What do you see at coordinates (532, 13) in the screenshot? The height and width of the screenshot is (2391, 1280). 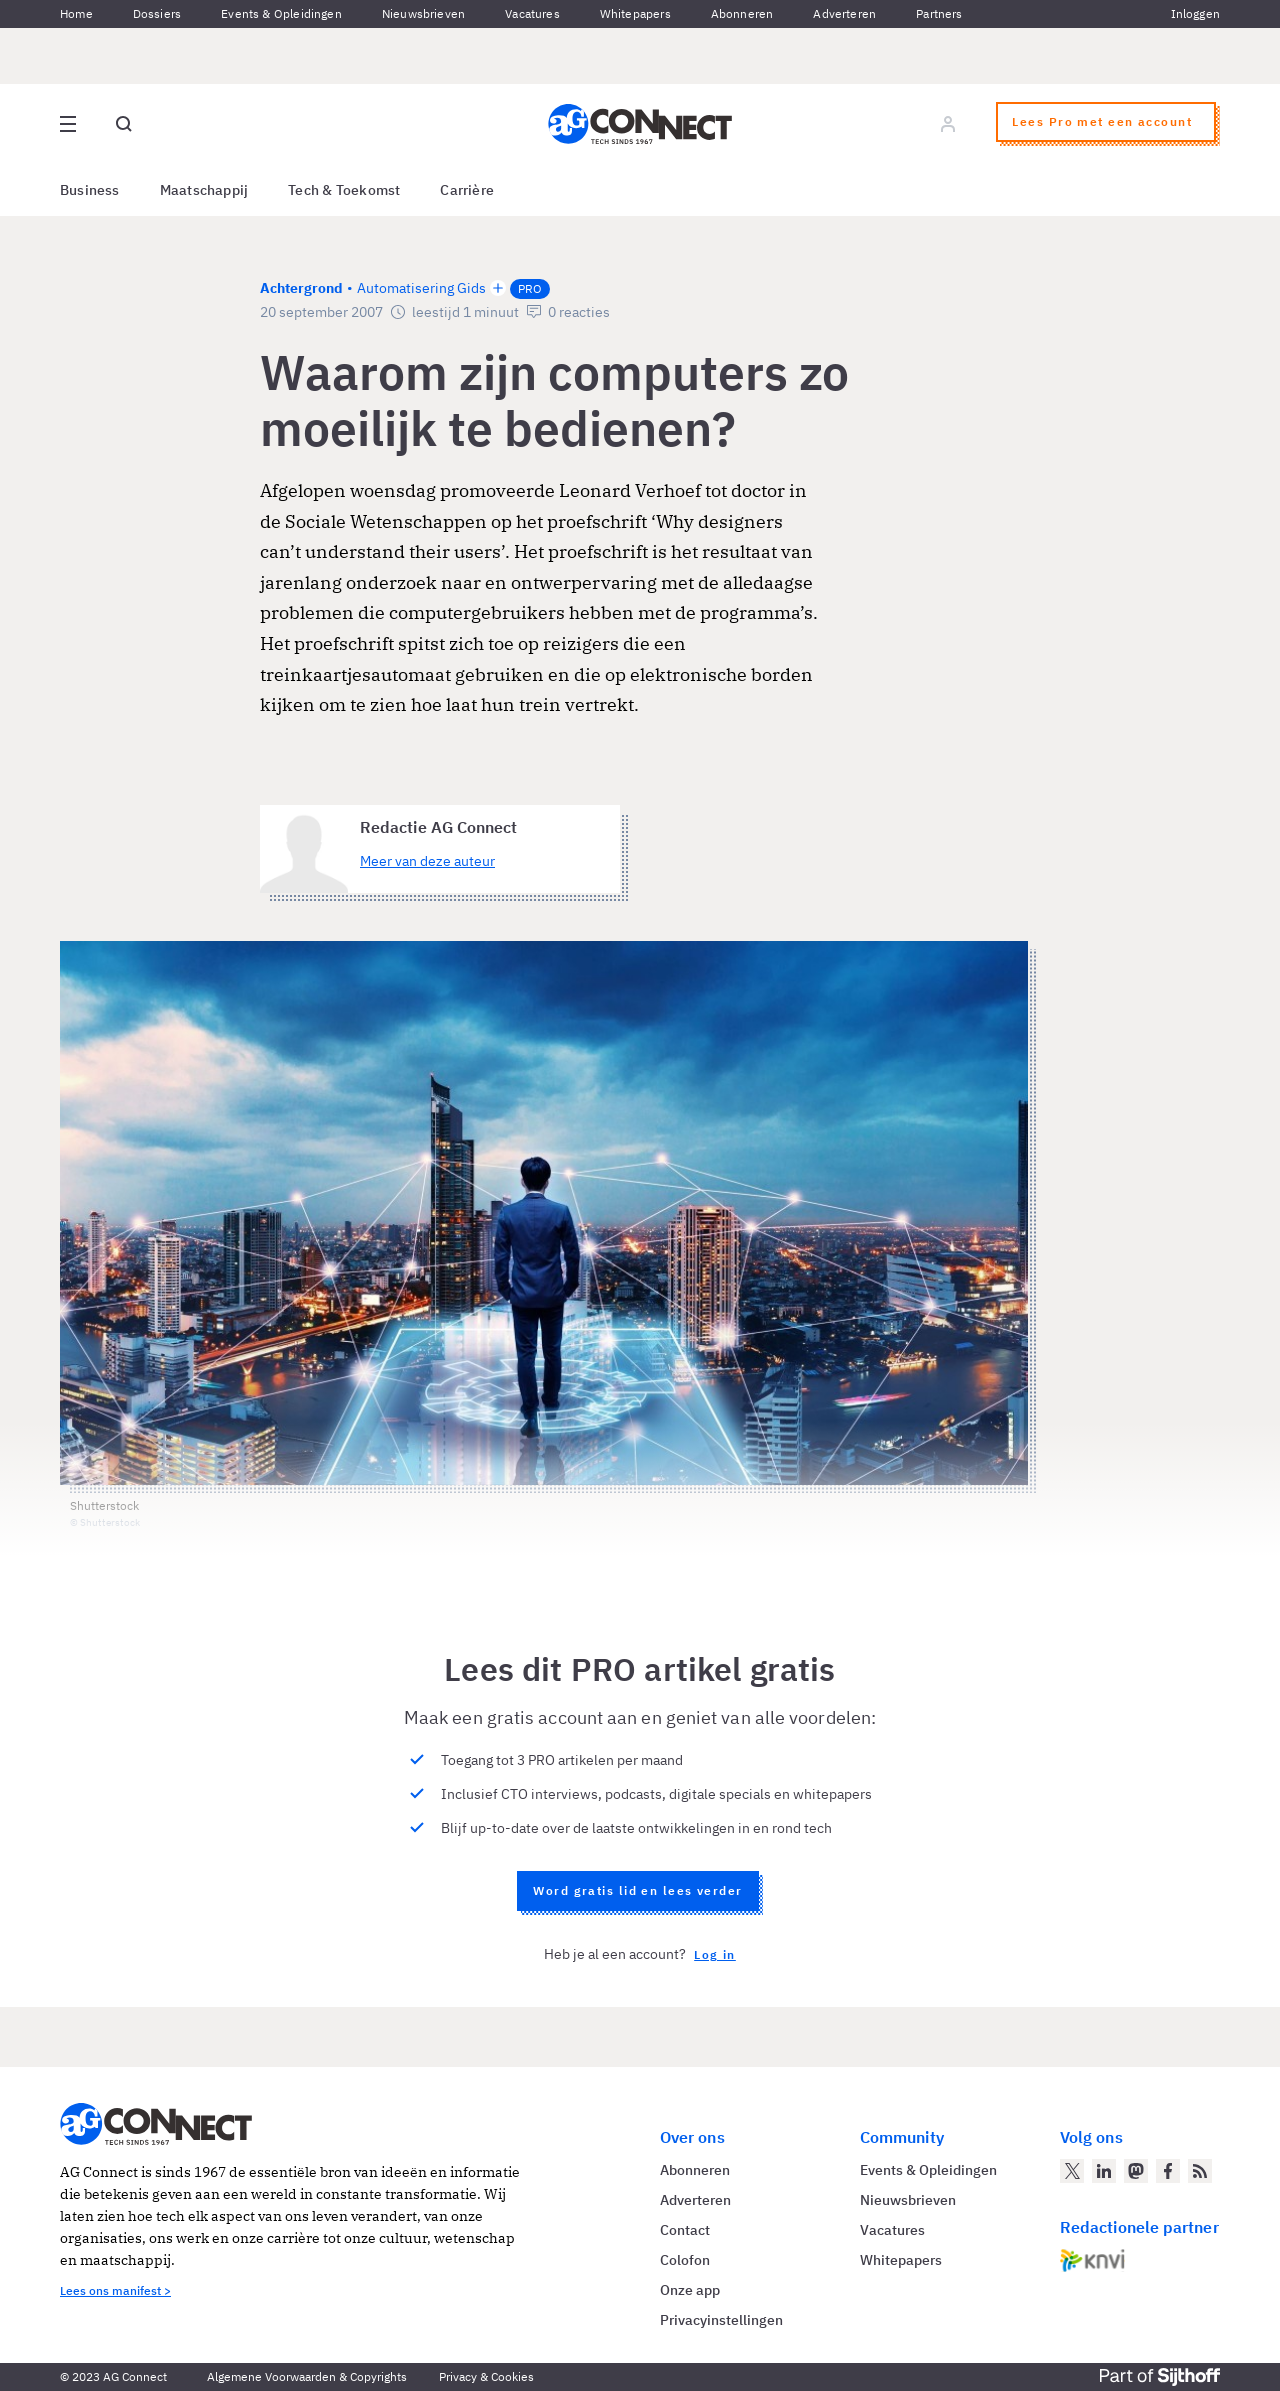 I see `Vacatures` at bounding box center [532, 13].